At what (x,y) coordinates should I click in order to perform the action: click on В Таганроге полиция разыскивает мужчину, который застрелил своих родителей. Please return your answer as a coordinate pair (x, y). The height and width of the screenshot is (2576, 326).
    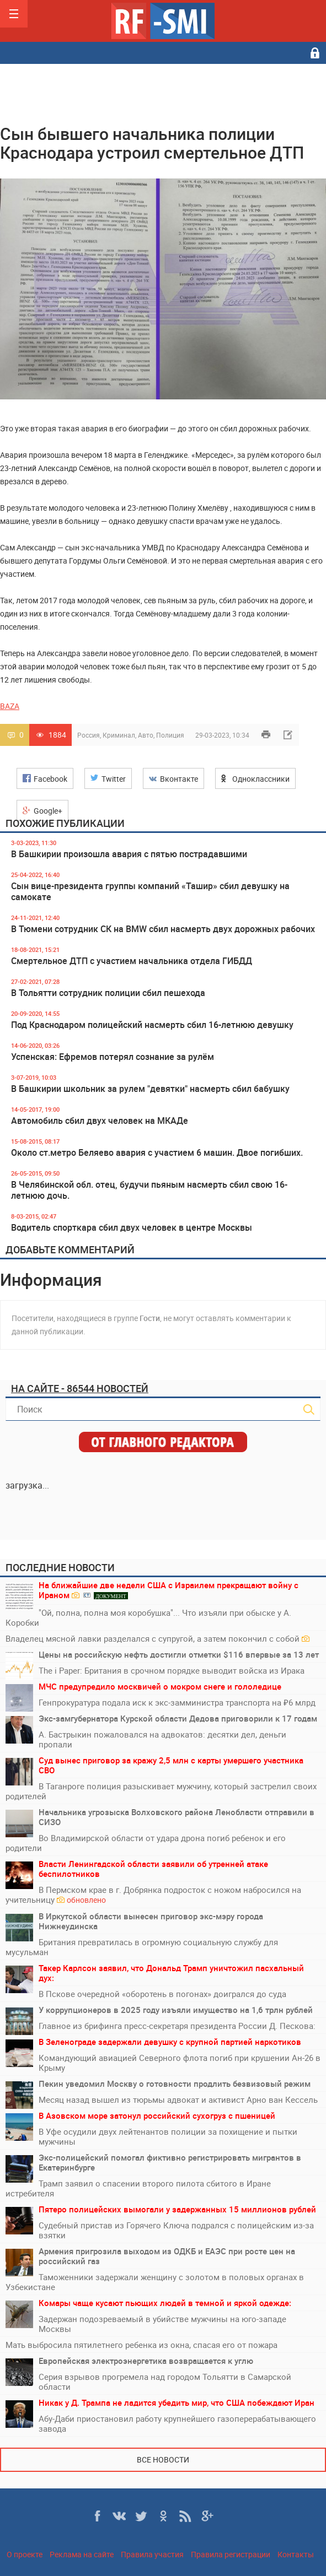
    Looking at the image, I should click on (161, 1791).